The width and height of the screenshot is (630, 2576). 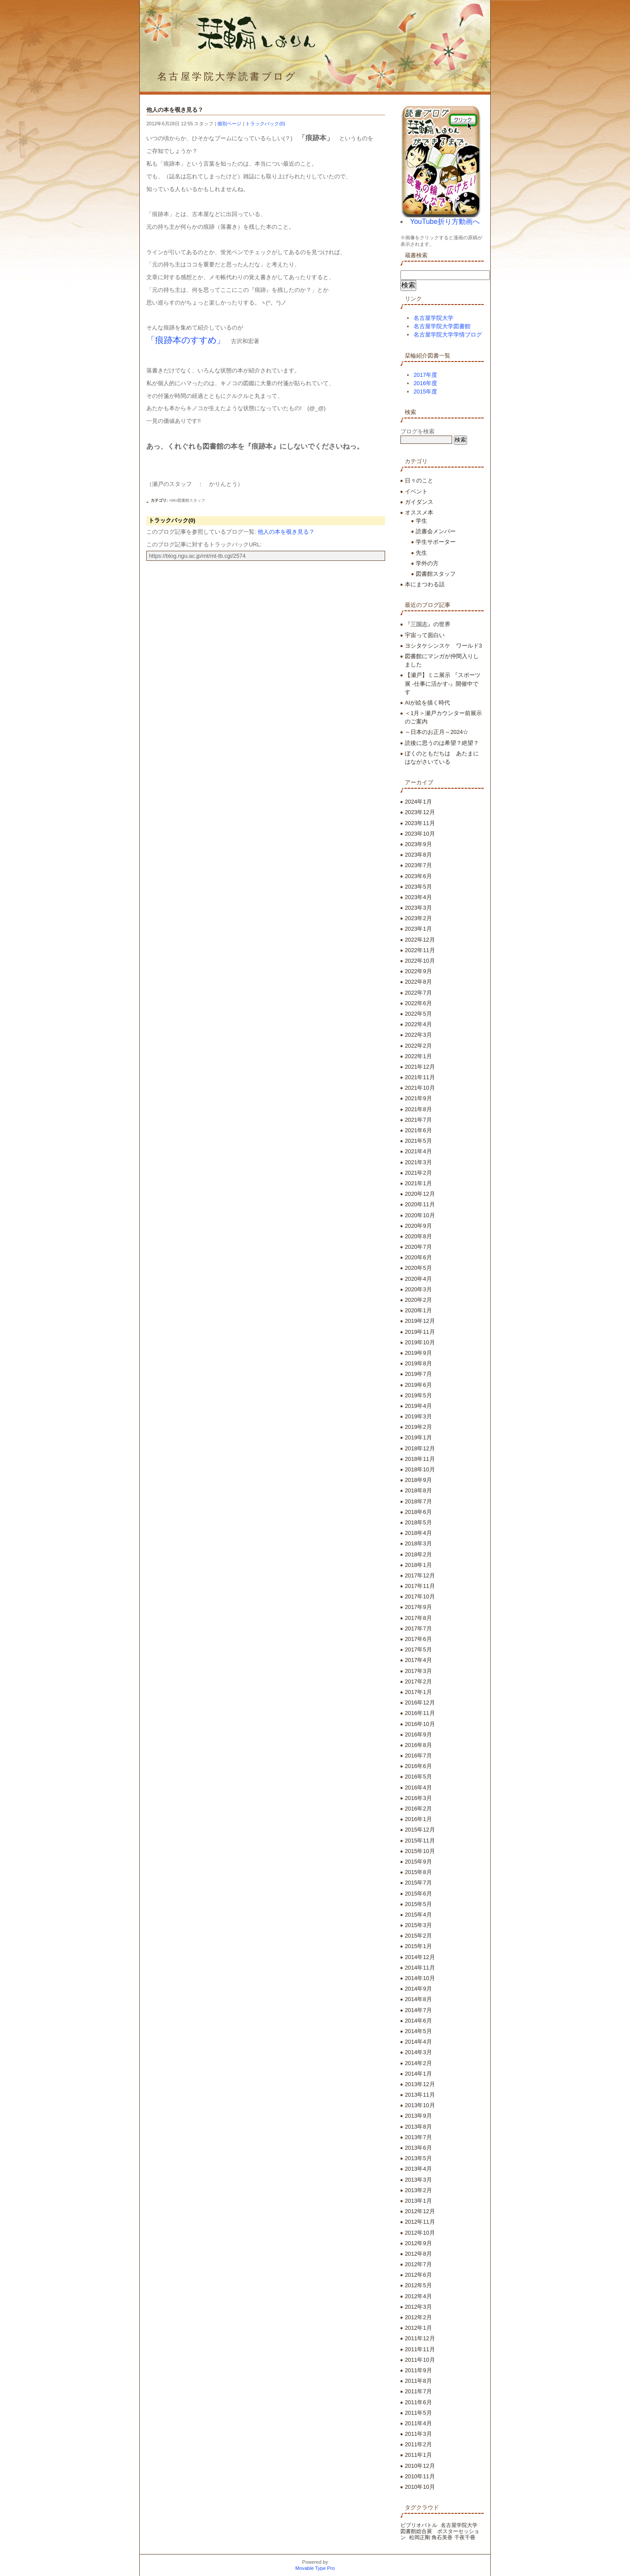 What do you see at coordinates (420, 1596) in the screenshot?
I see `2017年10月` at bounding box center [420, 1596].